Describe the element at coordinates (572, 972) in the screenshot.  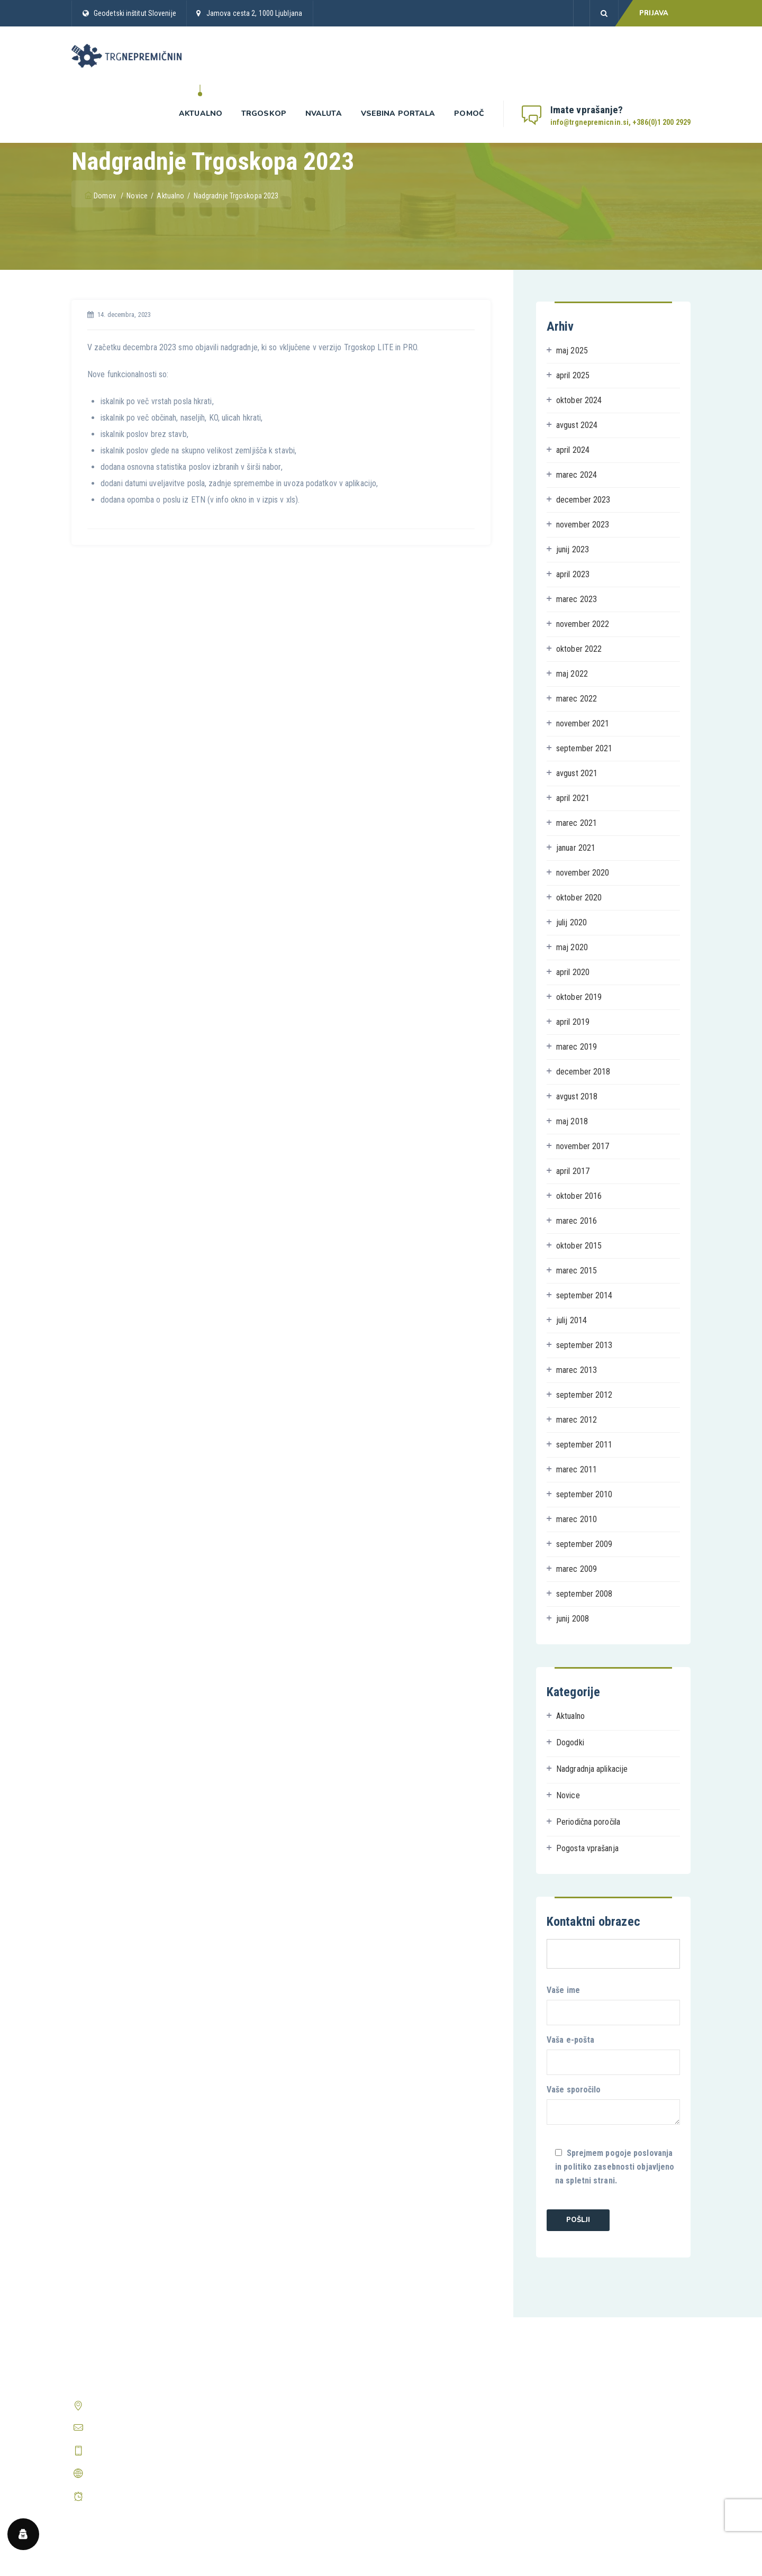
I see `april 2020` at that location.